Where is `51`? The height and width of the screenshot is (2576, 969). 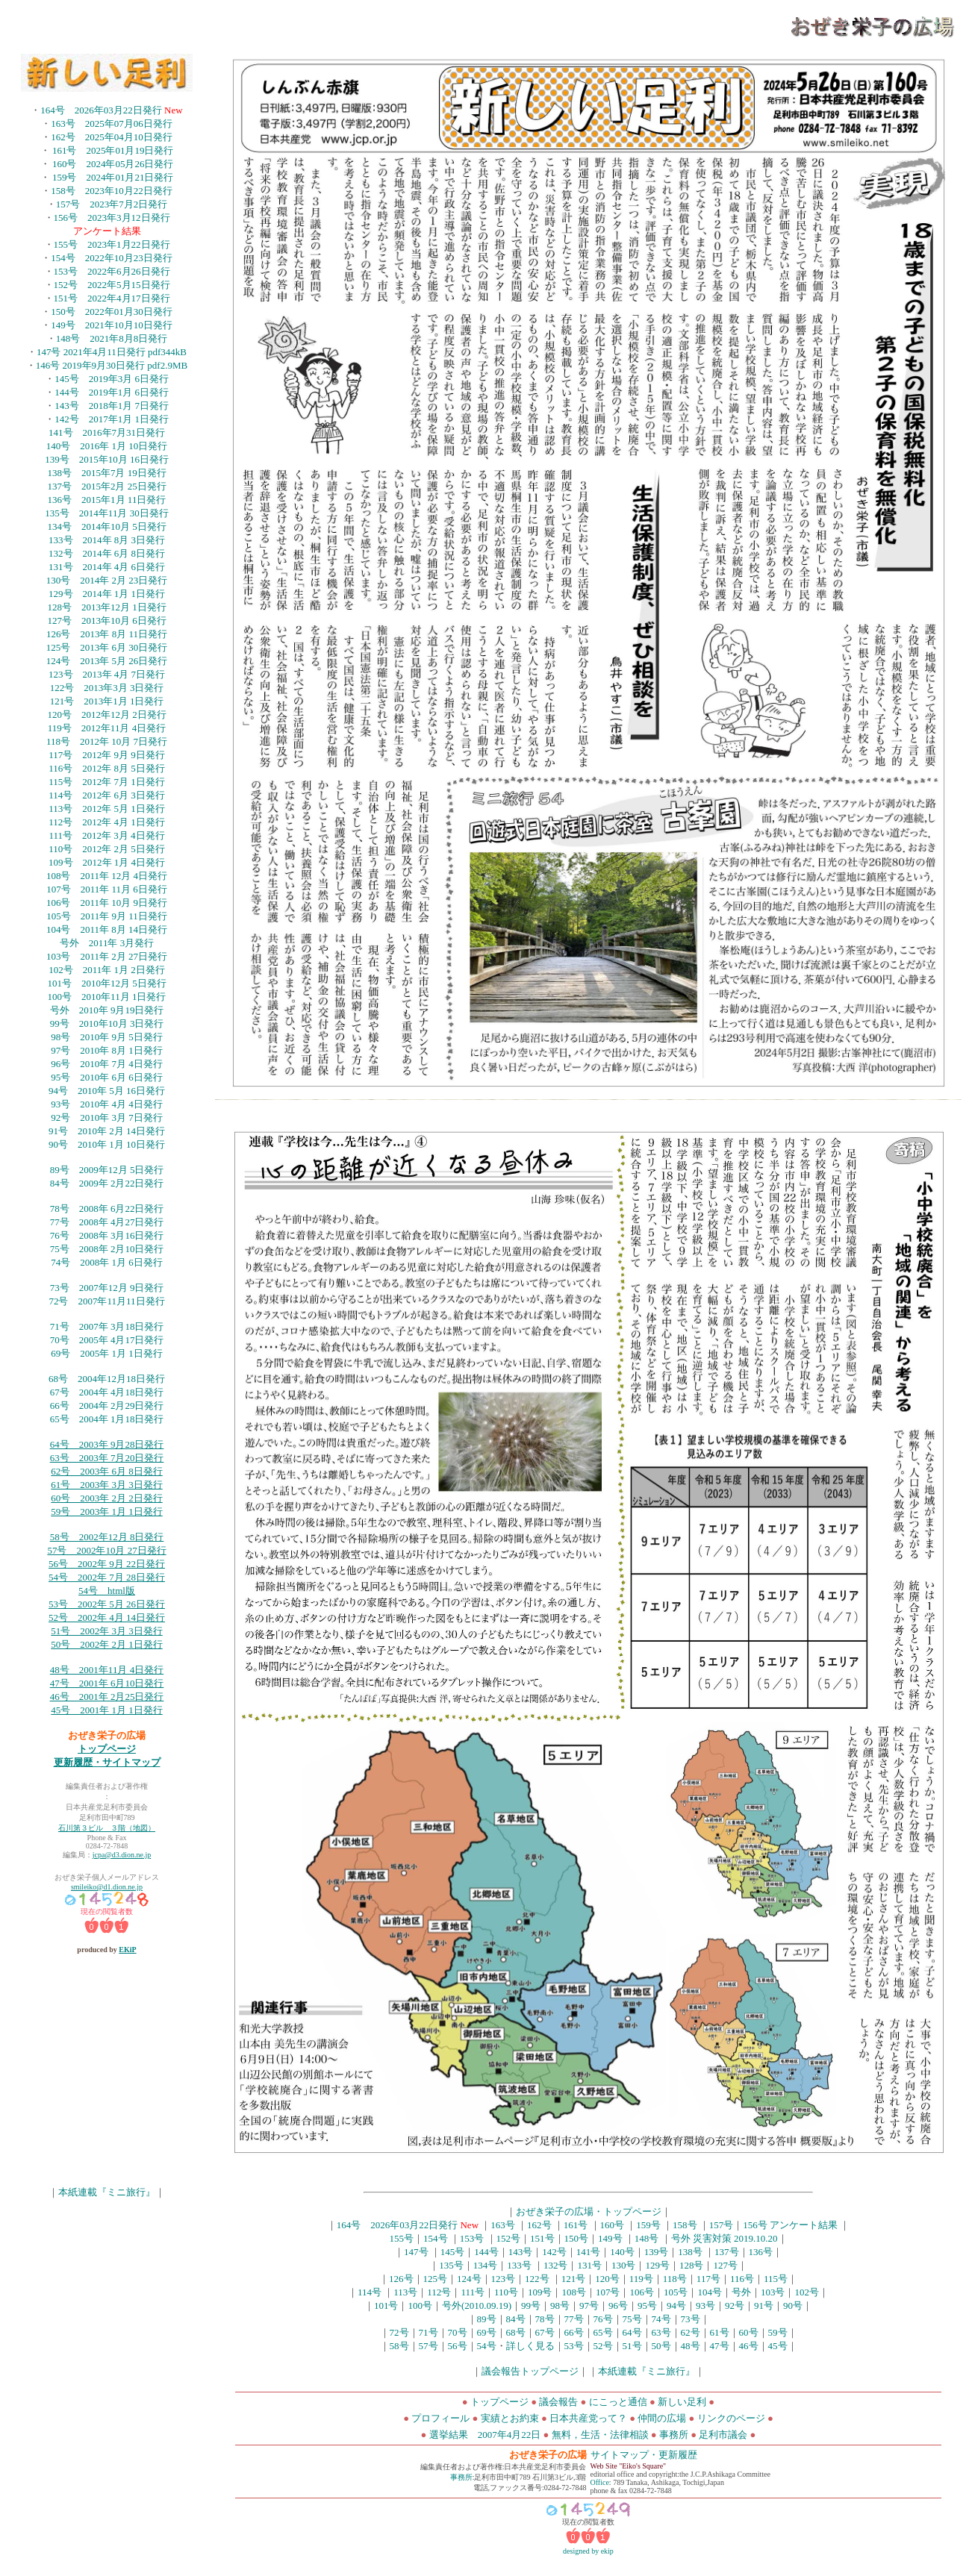 51 is located at coordinates (55, 1630).